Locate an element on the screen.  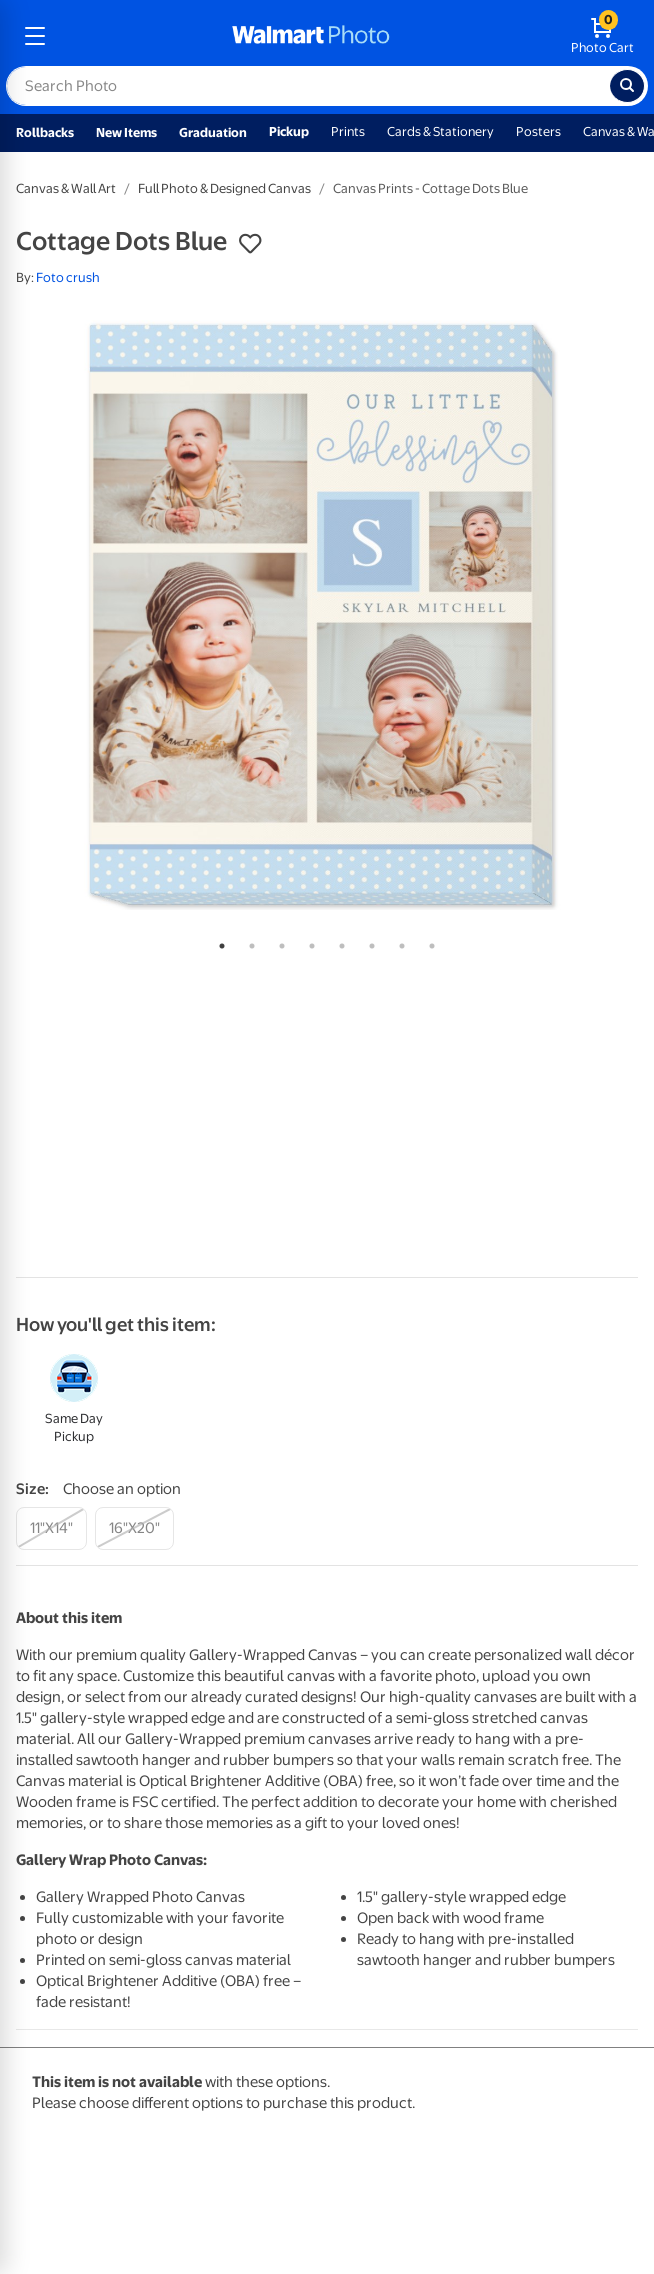
Canvas & Wall Art is located at coordinates (66, 188).